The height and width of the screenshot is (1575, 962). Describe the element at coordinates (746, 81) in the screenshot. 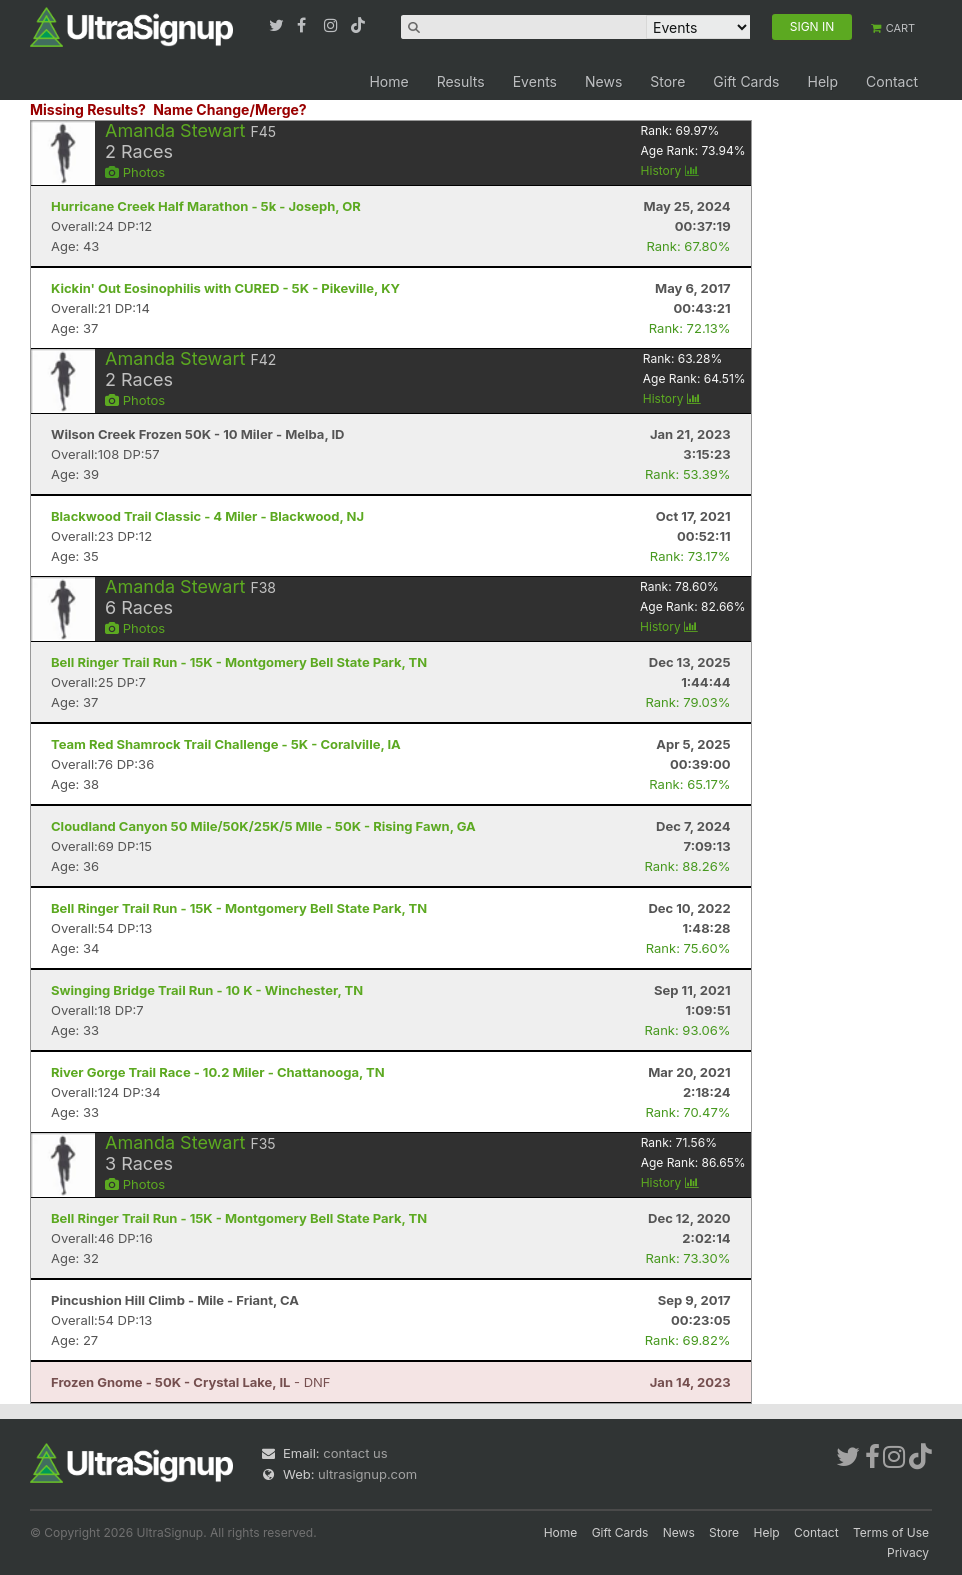

I see `Gift Cards` at that location.